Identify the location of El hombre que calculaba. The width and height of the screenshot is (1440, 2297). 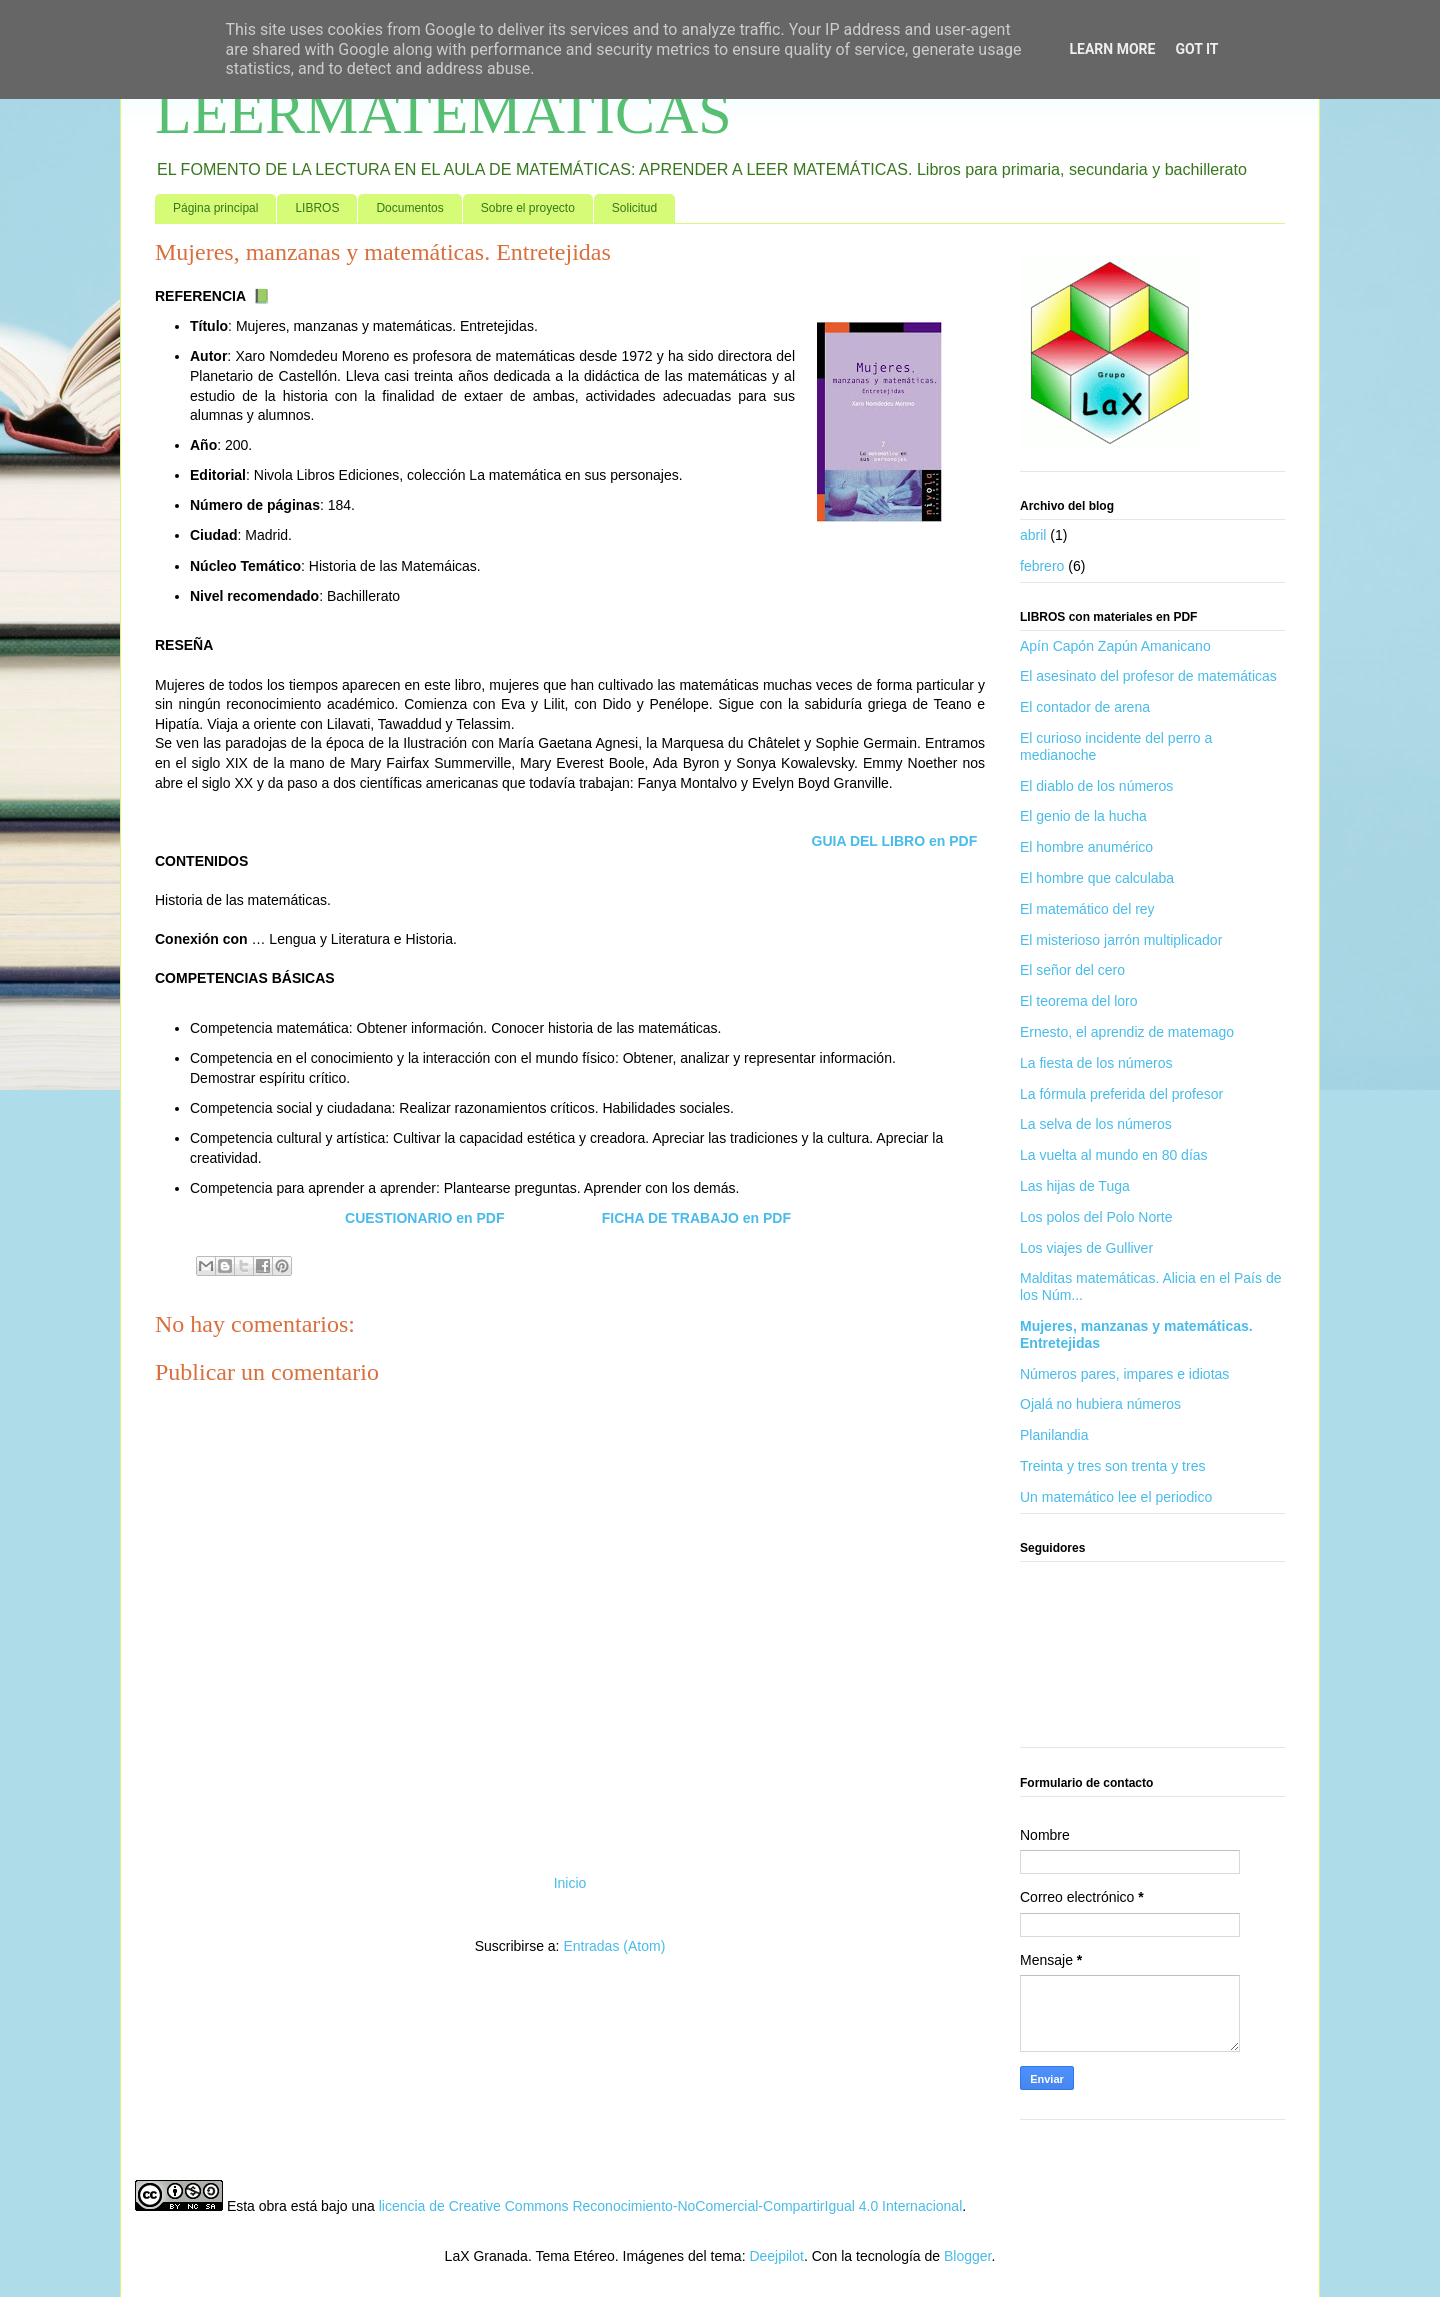
(1097, 878).